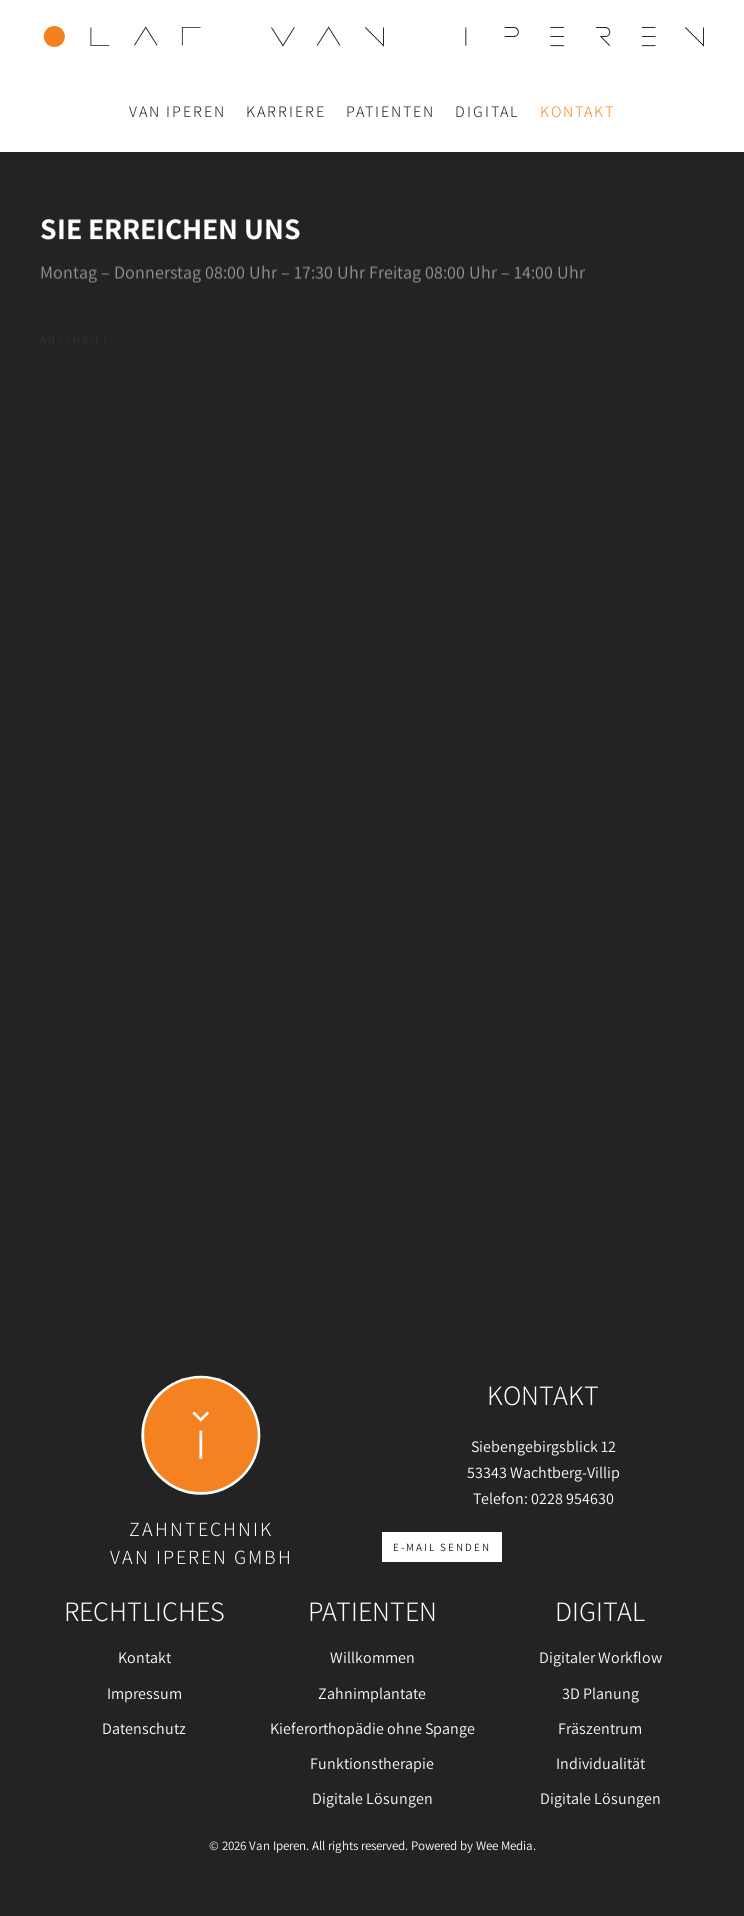 This screenshot has width=744, height=1916. What do you see at coordinates (600, 1693) in the screenshot?
I see `3D Planung` at bounding box center [600, 1693].